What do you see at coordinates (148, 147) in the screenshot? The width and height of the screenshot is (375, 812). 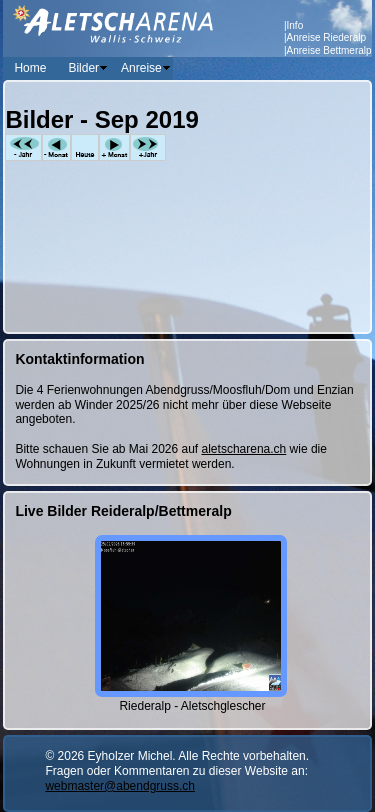 I see `+Jahr` at bounding box center [148, 147].